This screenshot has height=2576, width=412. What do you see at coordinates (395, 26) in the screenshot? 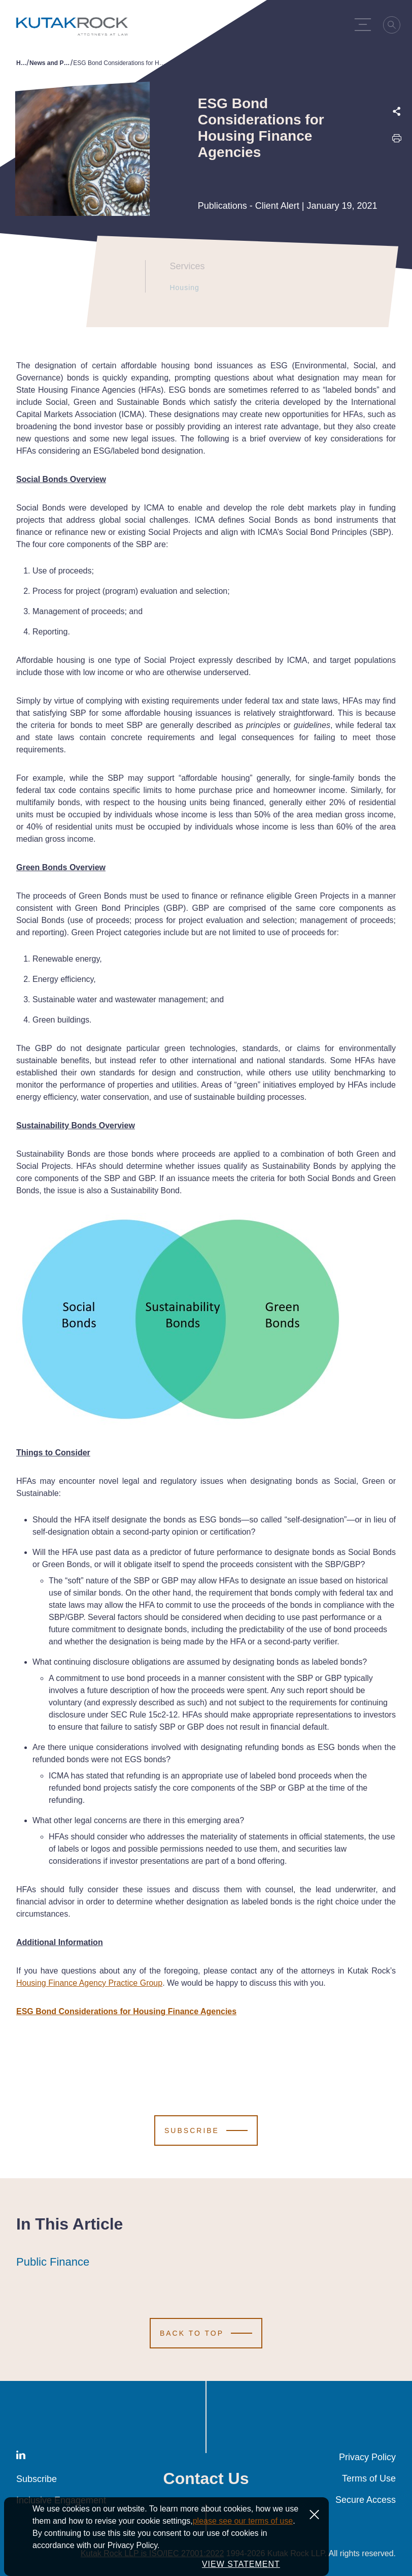
I see `[Search]` at bounding box center [395, 26].